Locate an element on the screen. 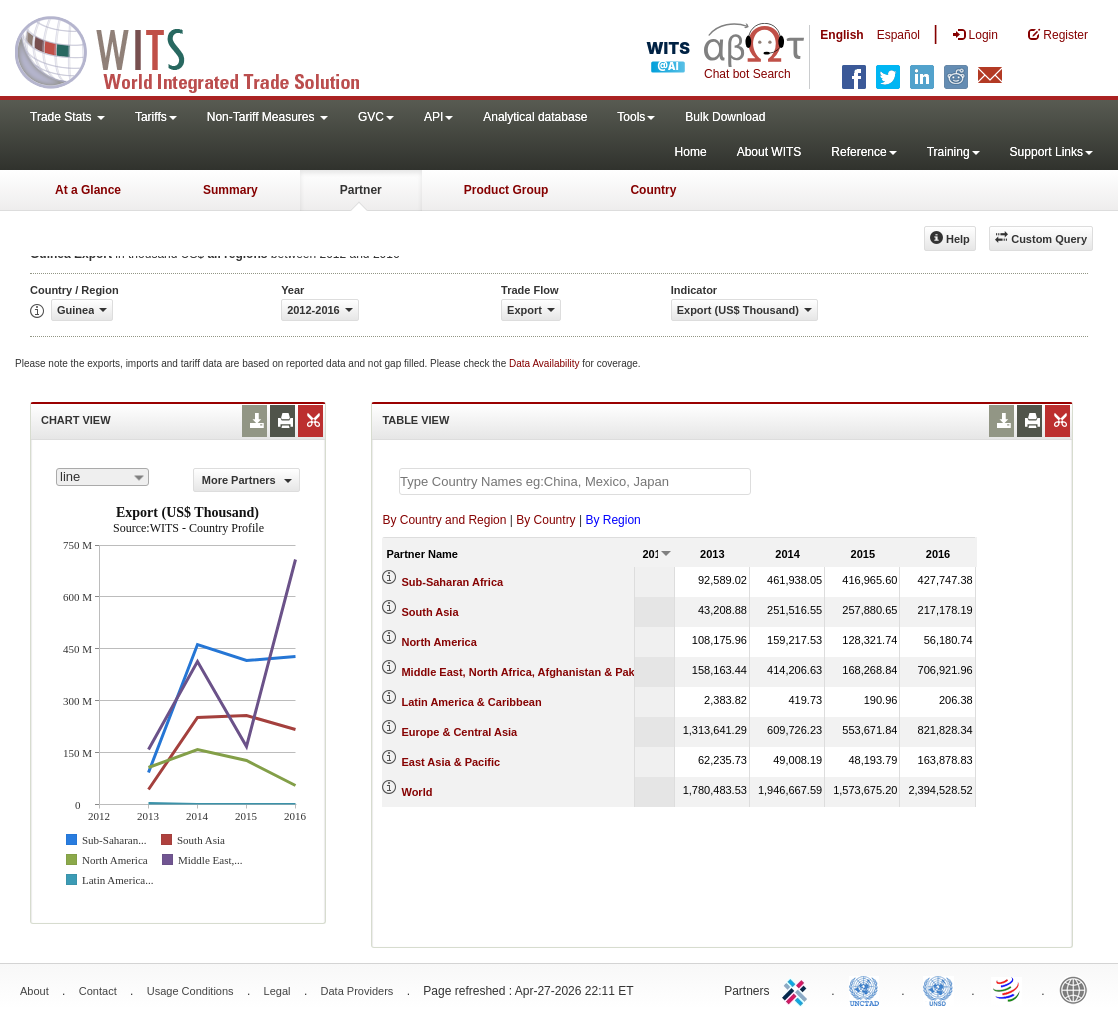 This screenshot has height=1014, width=1118. Country is located at coordinates (653, 190).